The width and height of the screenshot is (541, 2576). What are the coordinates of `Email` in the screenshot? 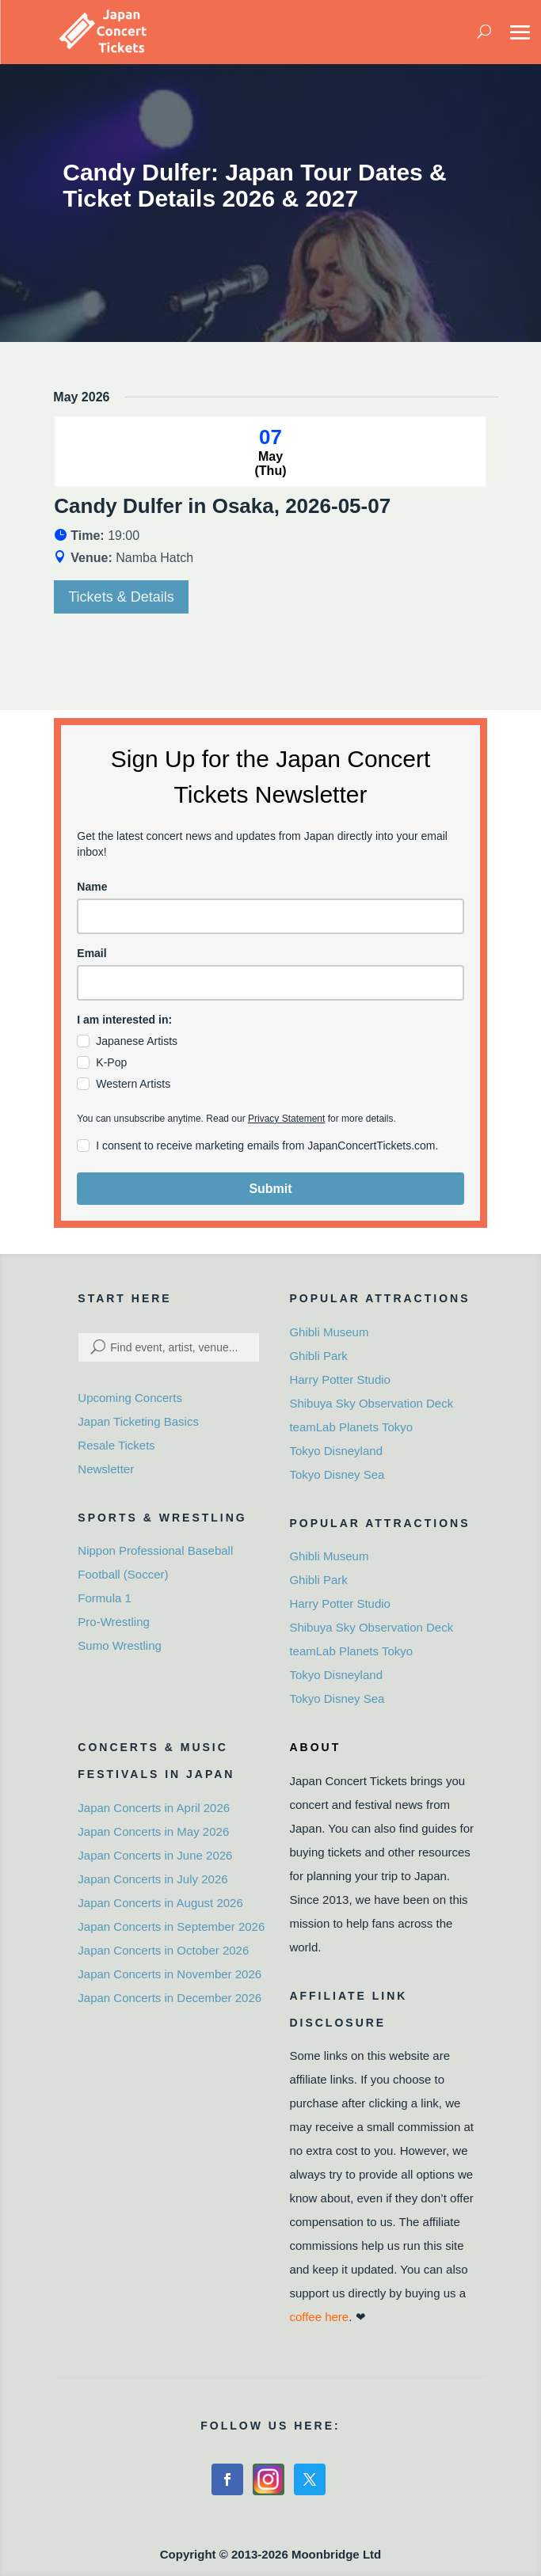 It's located at (91, 953).